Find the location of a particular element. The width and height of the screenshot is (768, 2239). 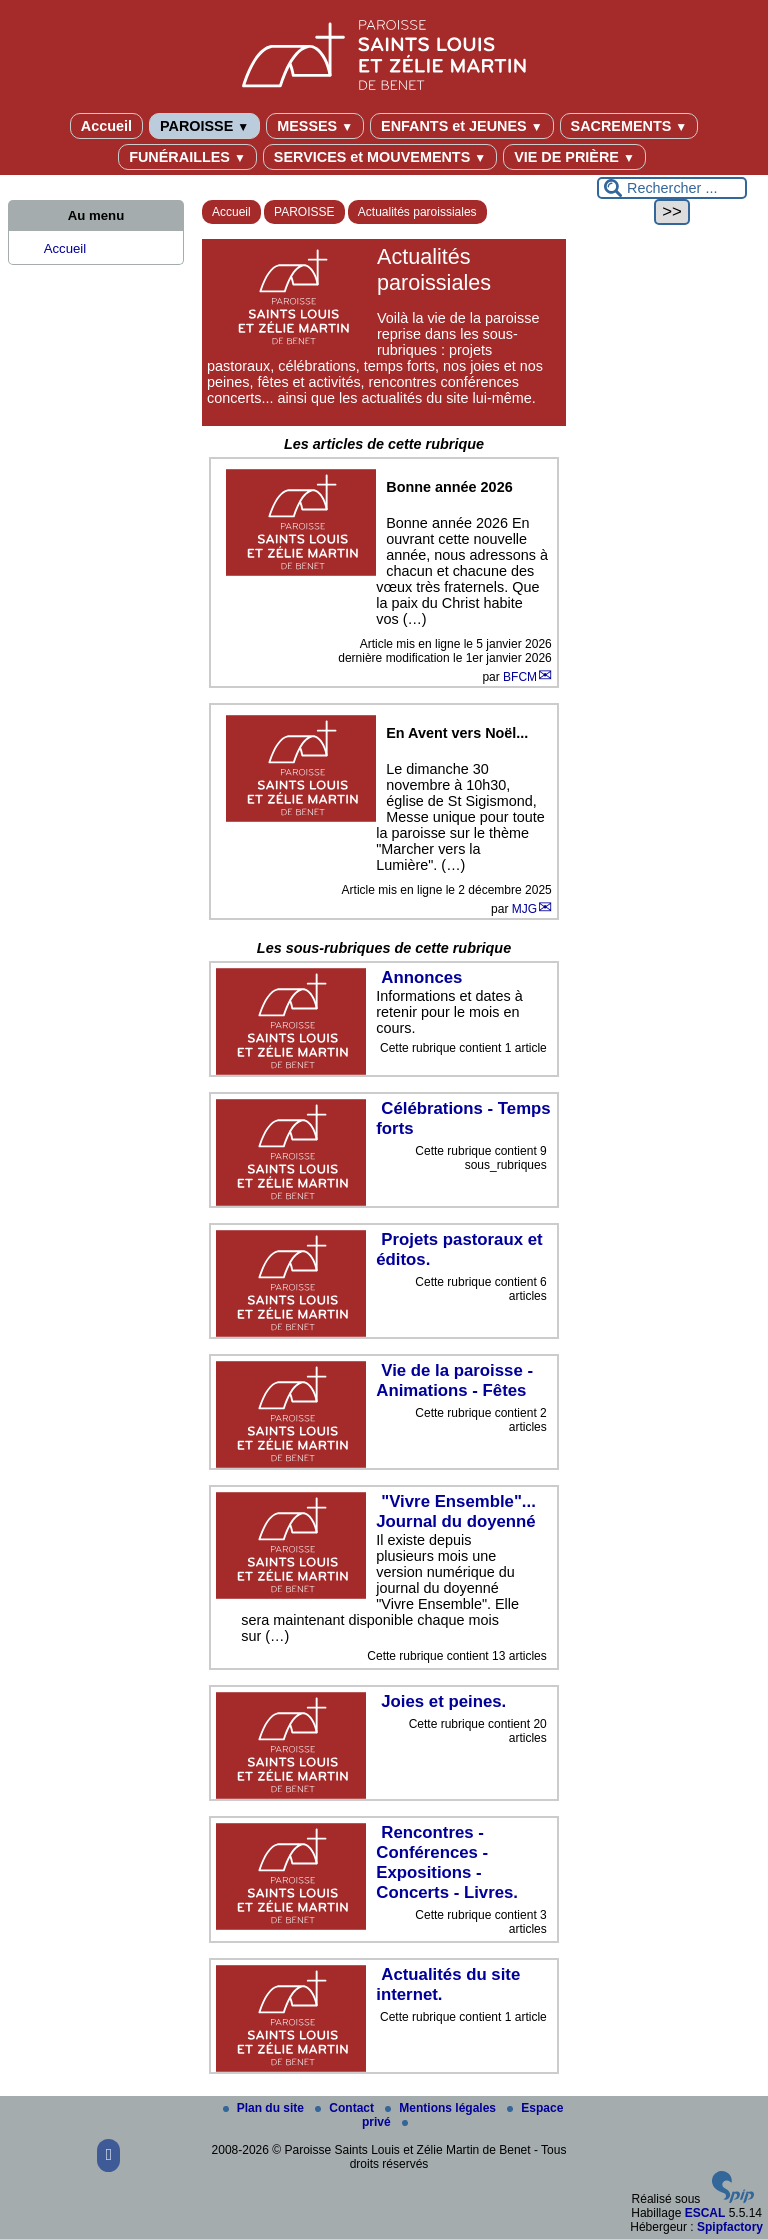

Spipfactory is located at coordinates (730, 2227).